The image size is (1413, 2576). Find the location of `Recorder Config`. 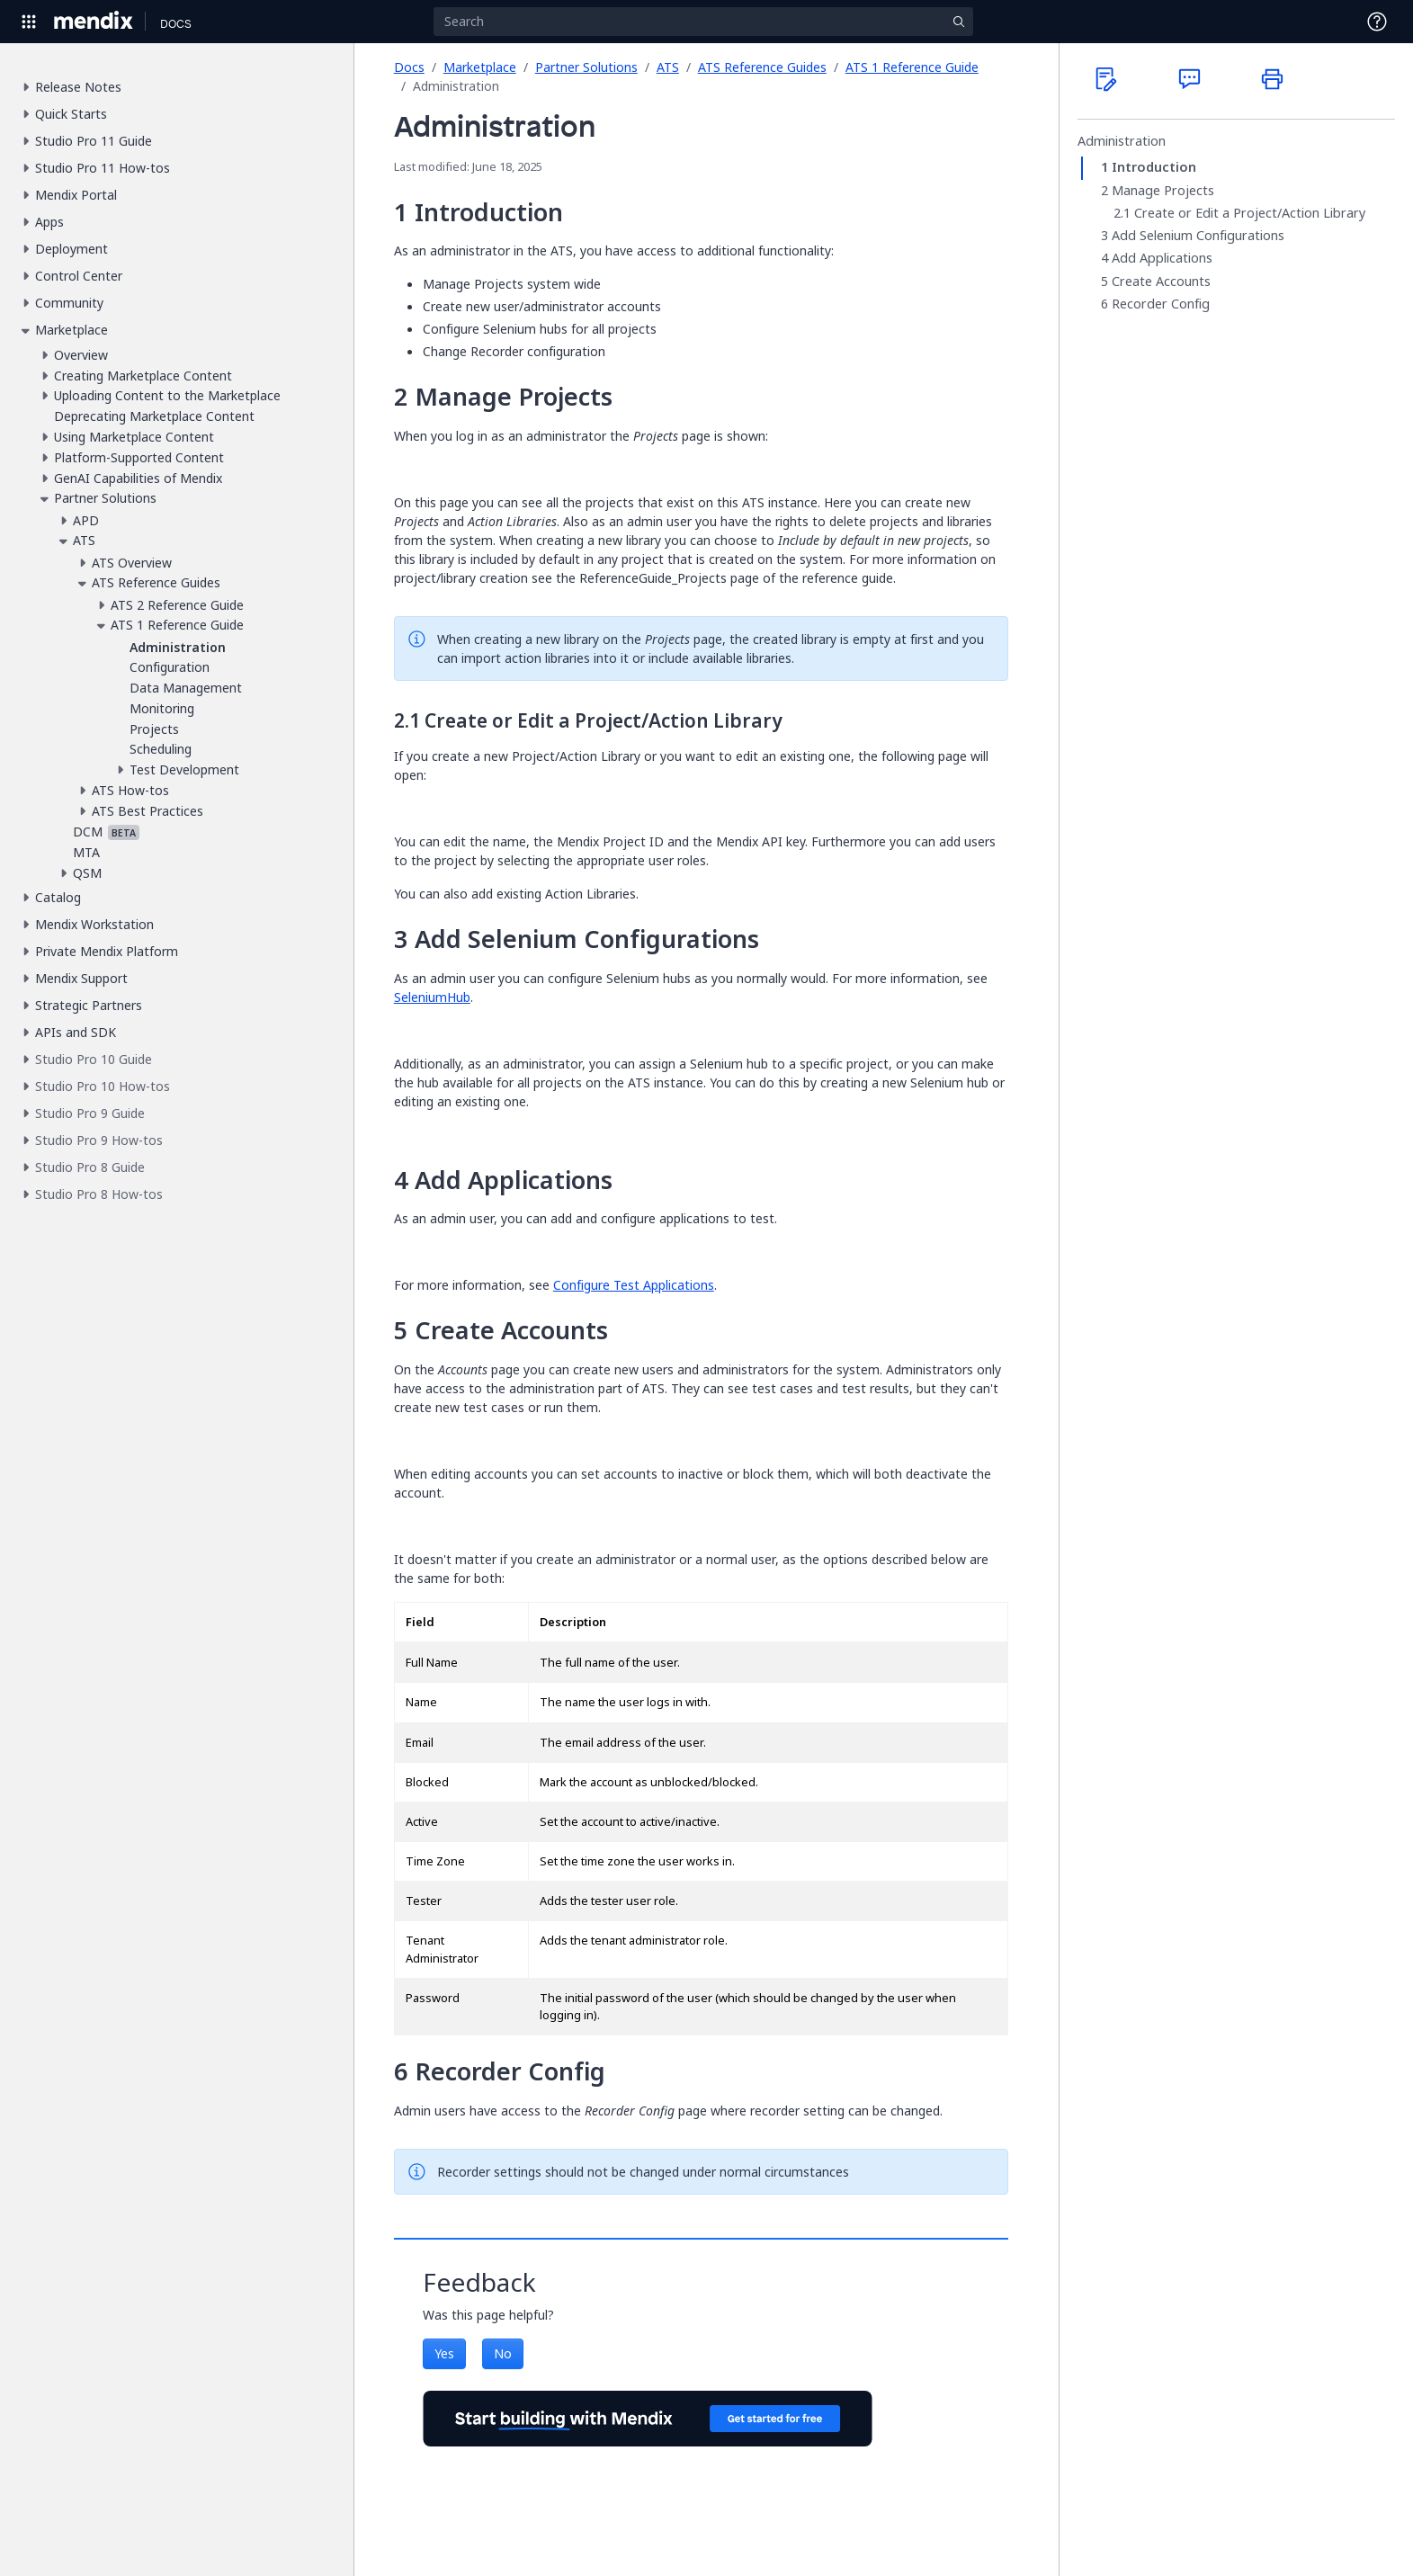

Recorder Config is located at coordinates (1161, 304).